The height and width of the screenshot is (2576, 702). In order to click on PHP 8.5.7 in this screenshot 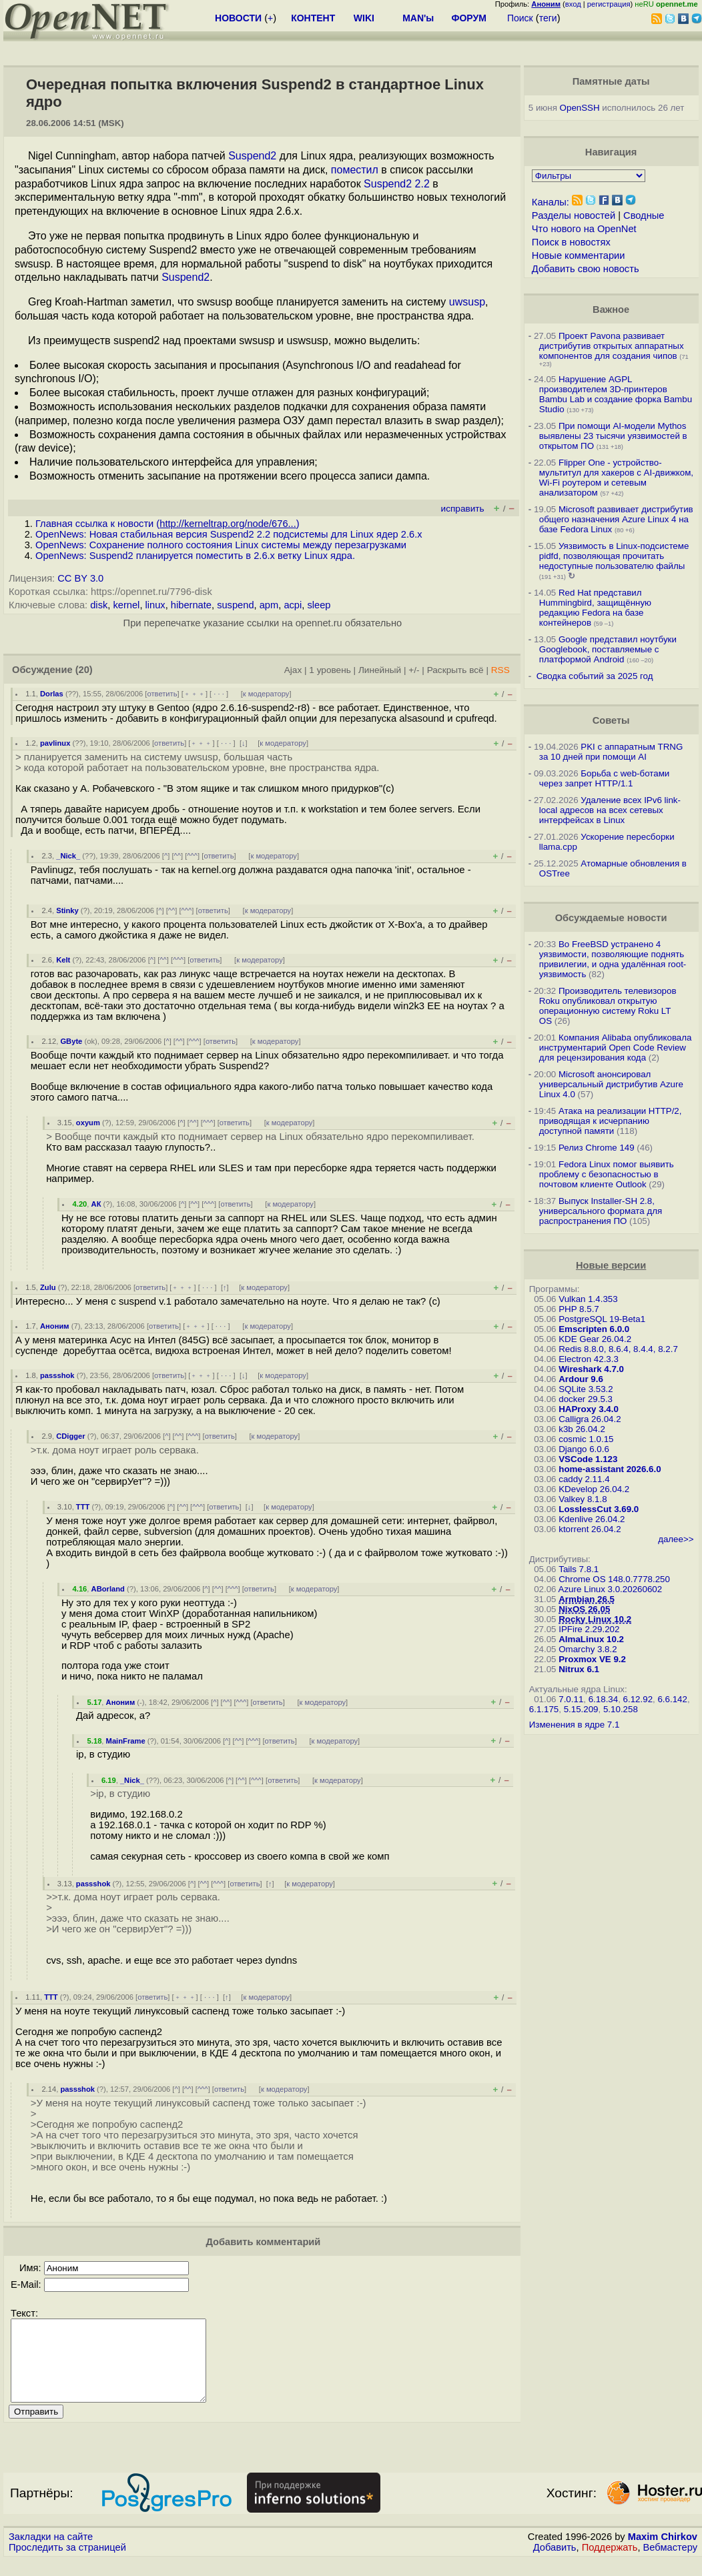, I will do `click(579, 1309)`.